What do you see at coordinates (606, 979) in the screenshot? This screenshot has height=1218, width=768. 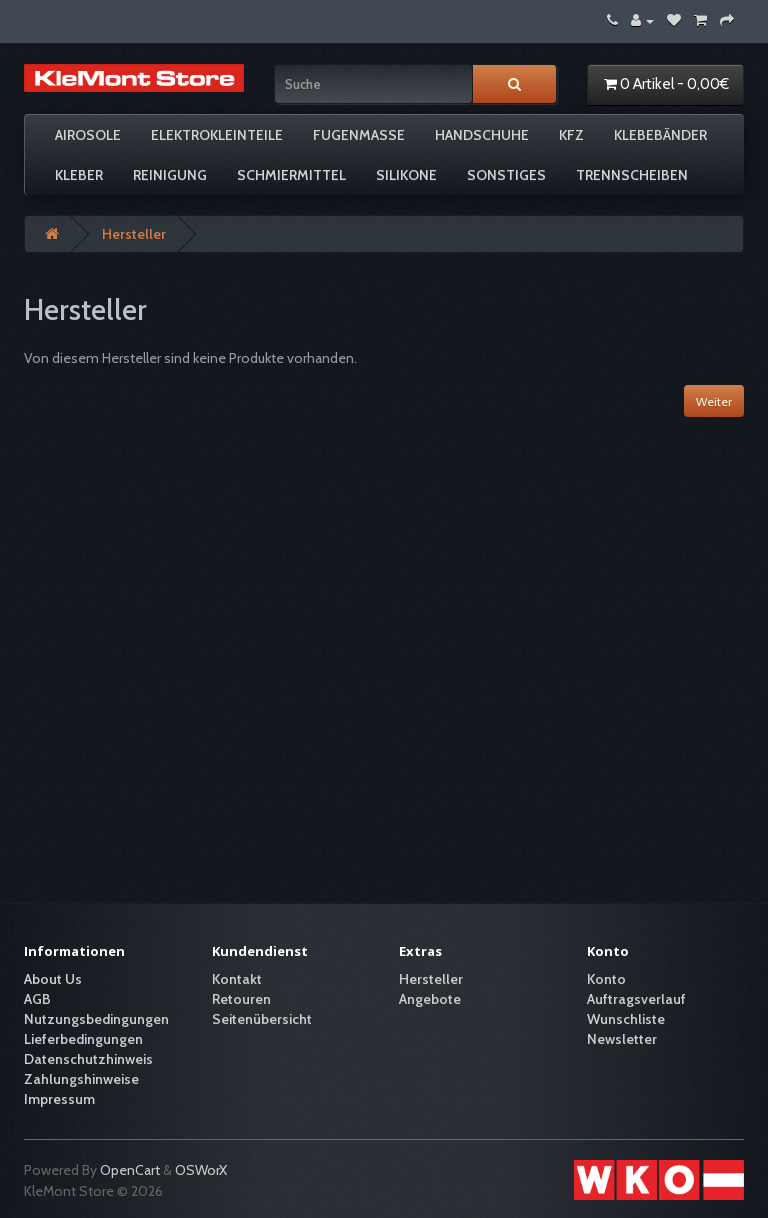 I see `Konto` at bounding box center [606, 979].